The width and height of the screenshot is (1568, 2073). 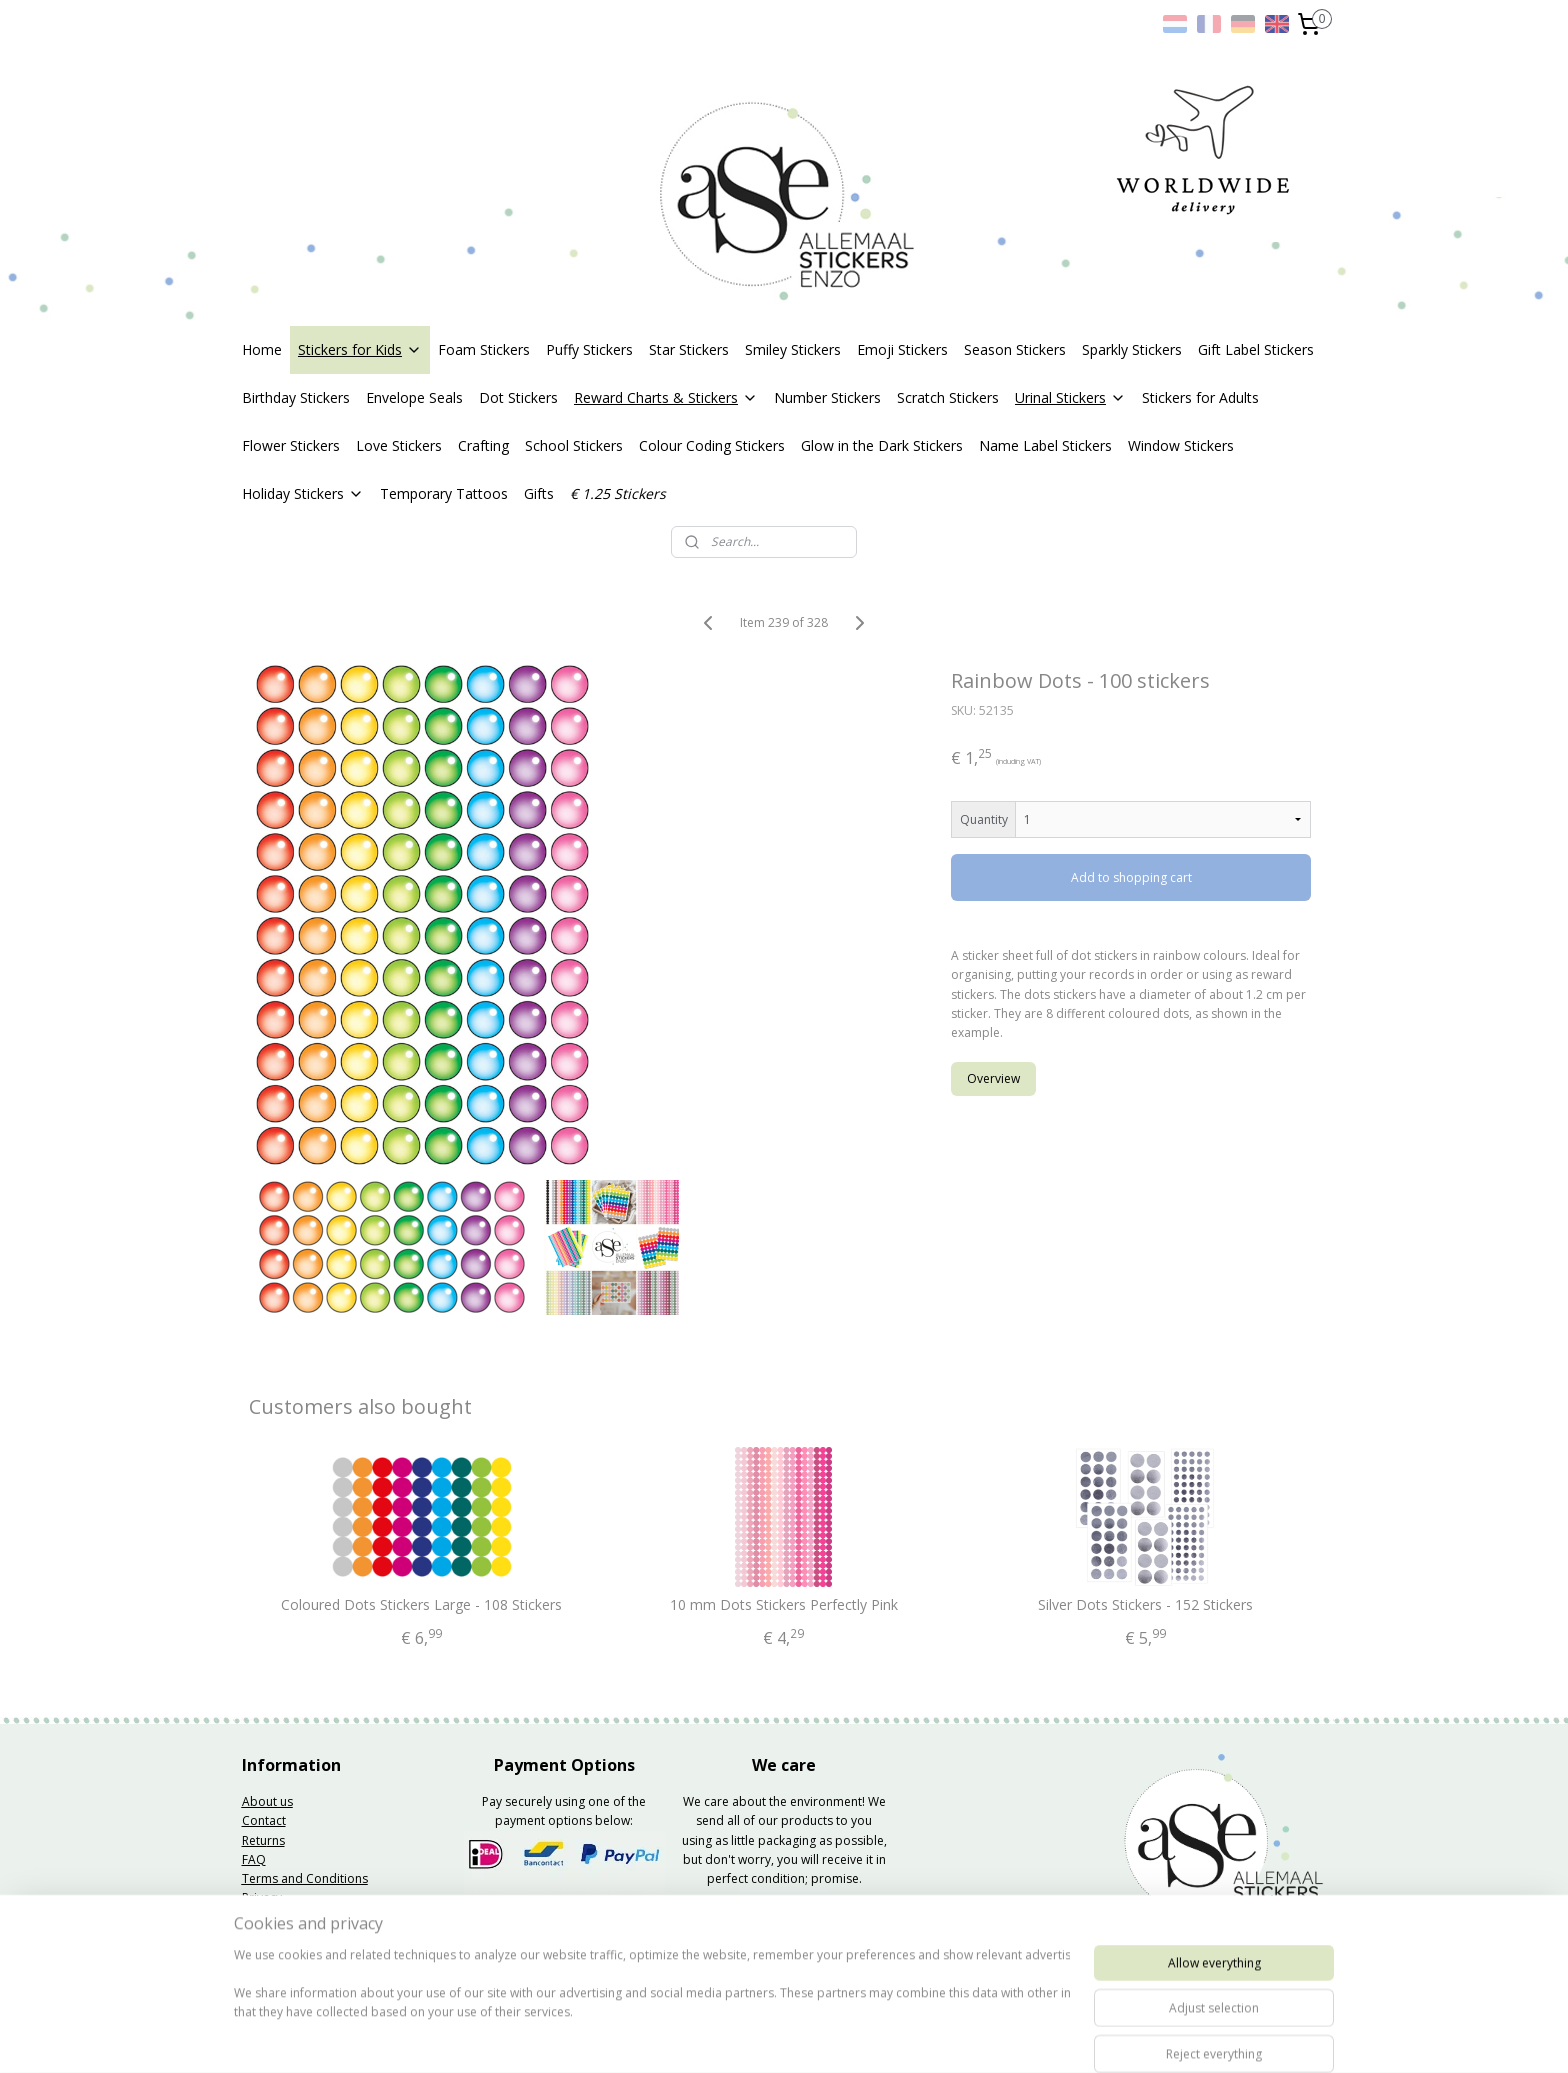 I want to click on Privacy, so click(x=262, y=1897).